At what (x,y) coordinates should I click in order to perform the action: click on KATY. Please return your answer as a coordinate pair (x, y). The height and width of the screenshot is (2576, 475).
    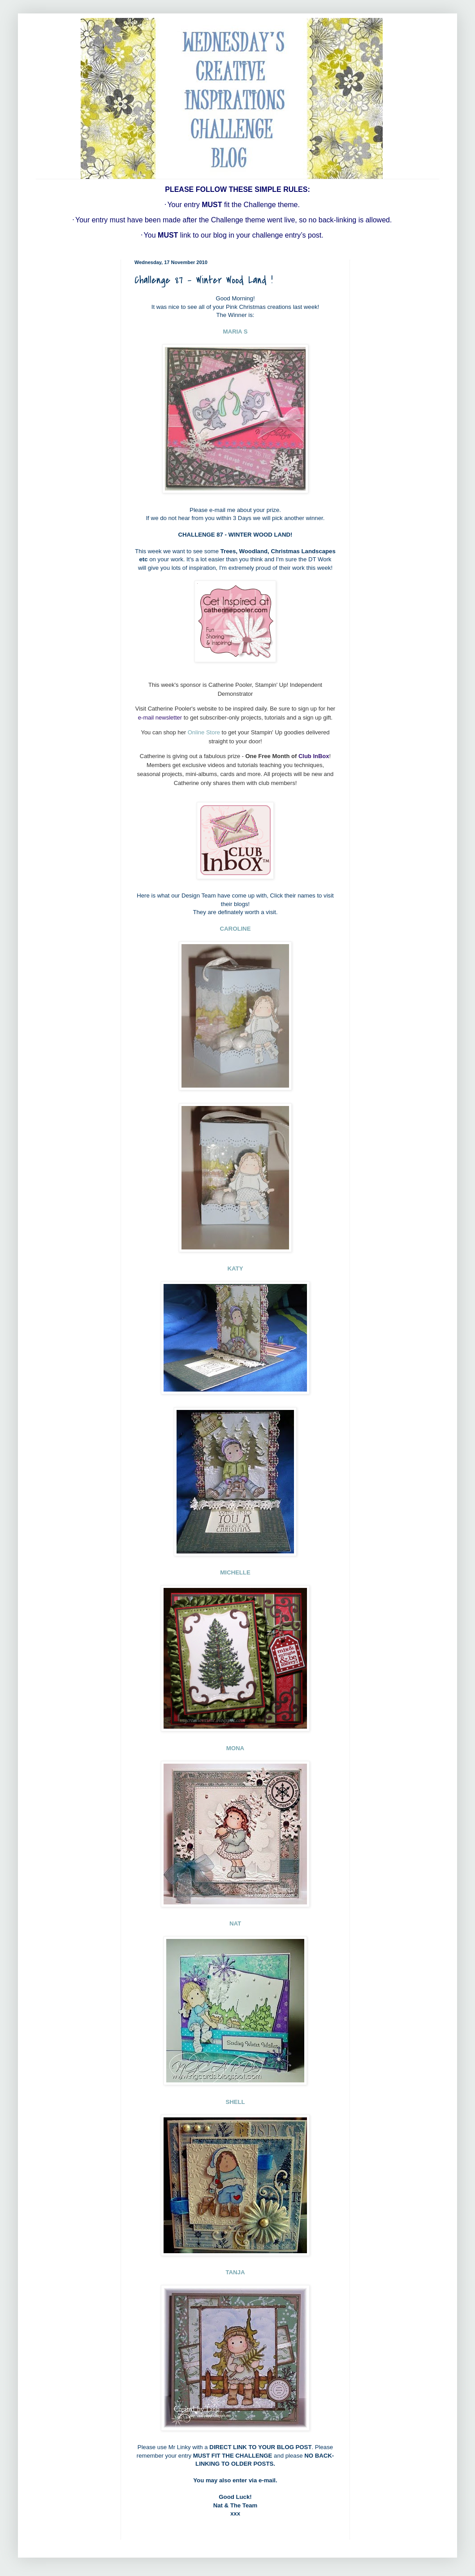
    Looking at the image, I should click on (235, 1268).